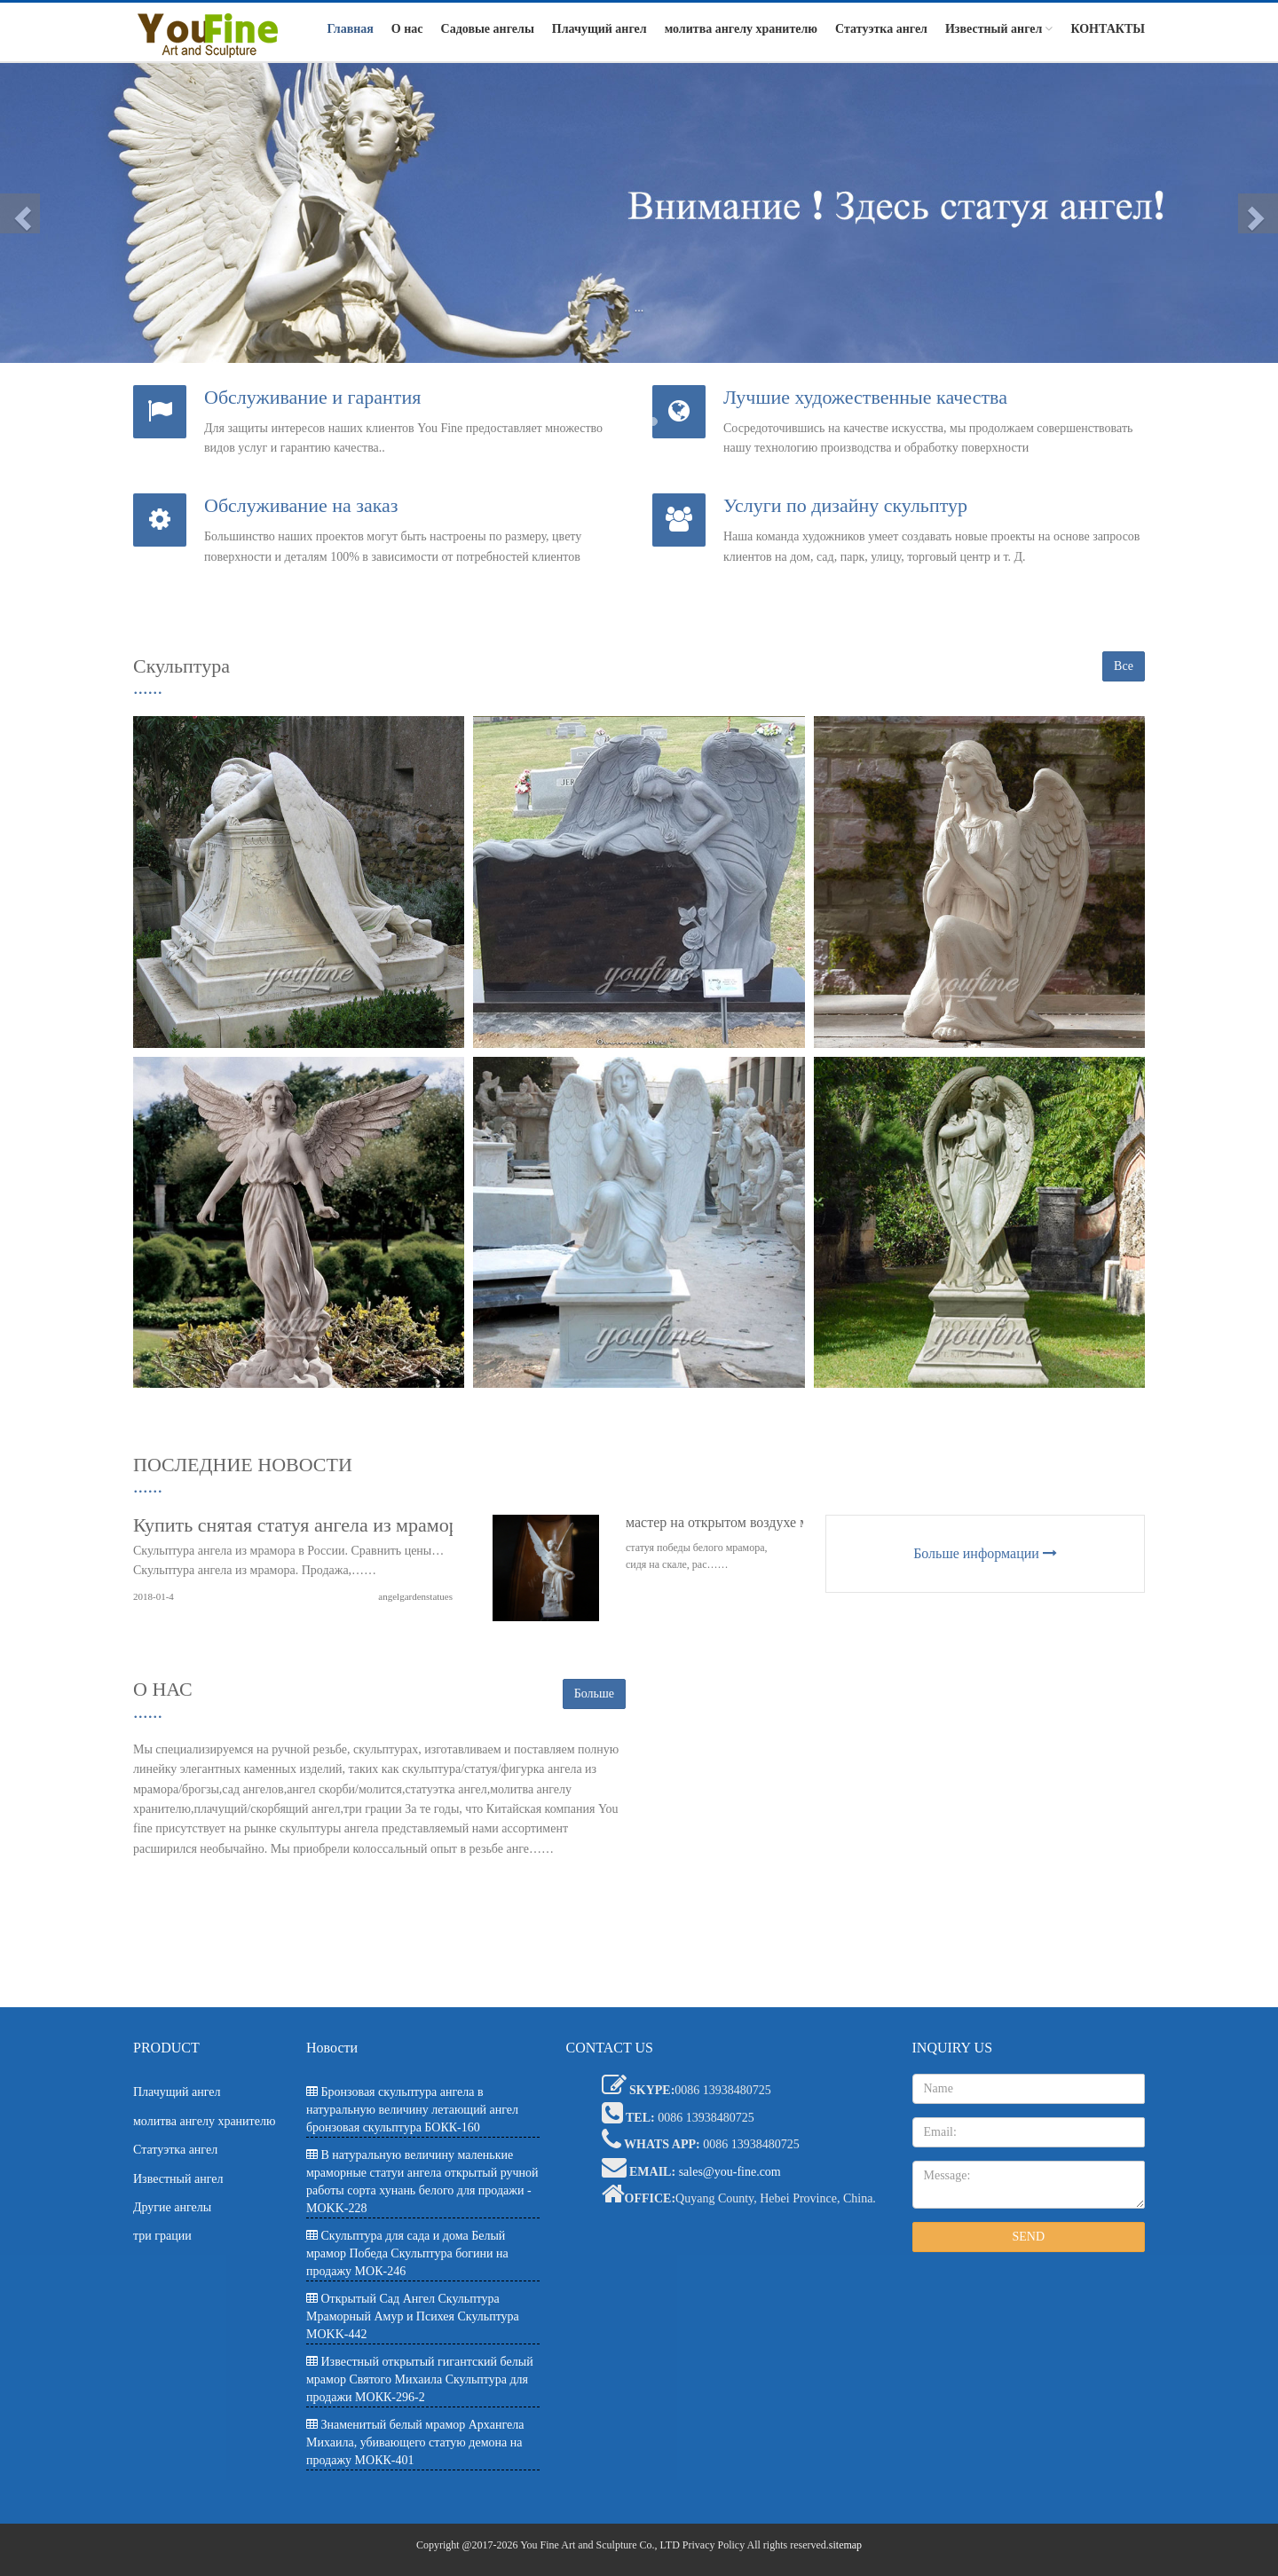 The image size is (1278, 2576). What do you see at coordinates (865, 397) in the screenshot?
I see `Лучшие художественные качества` at bounding box center [865, 397].